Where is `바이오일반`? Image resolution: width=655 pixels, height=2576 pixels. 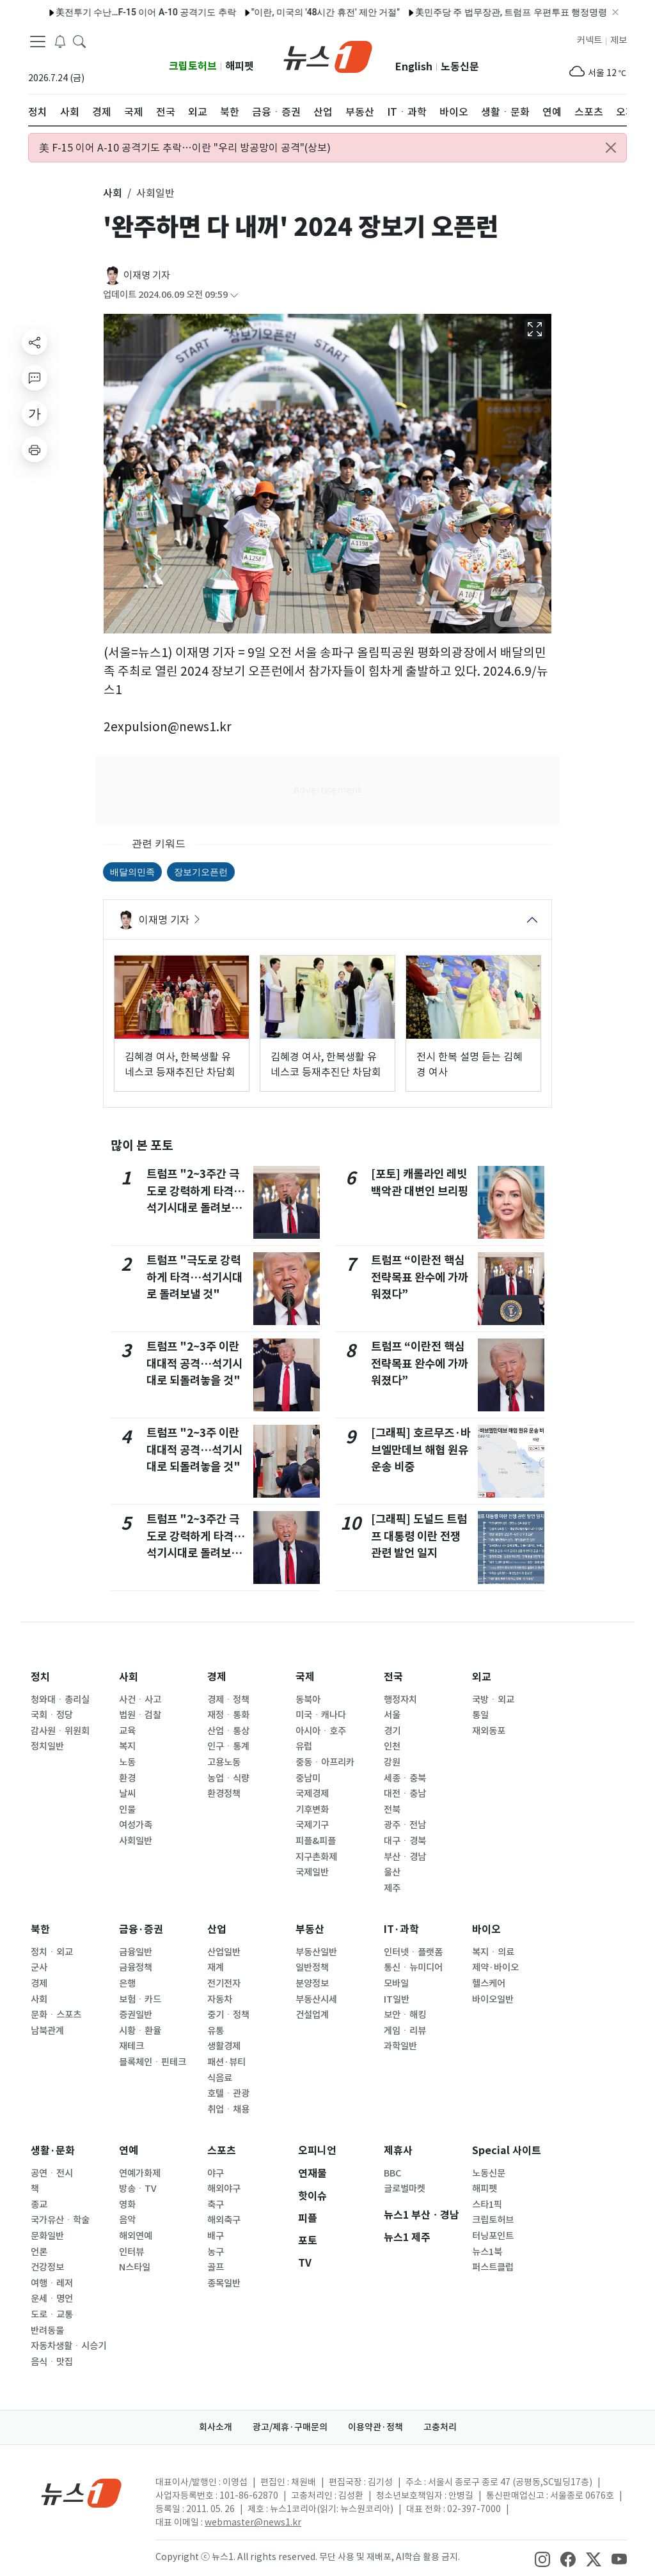
바이오일반 is located at coordinates (493, 1999).